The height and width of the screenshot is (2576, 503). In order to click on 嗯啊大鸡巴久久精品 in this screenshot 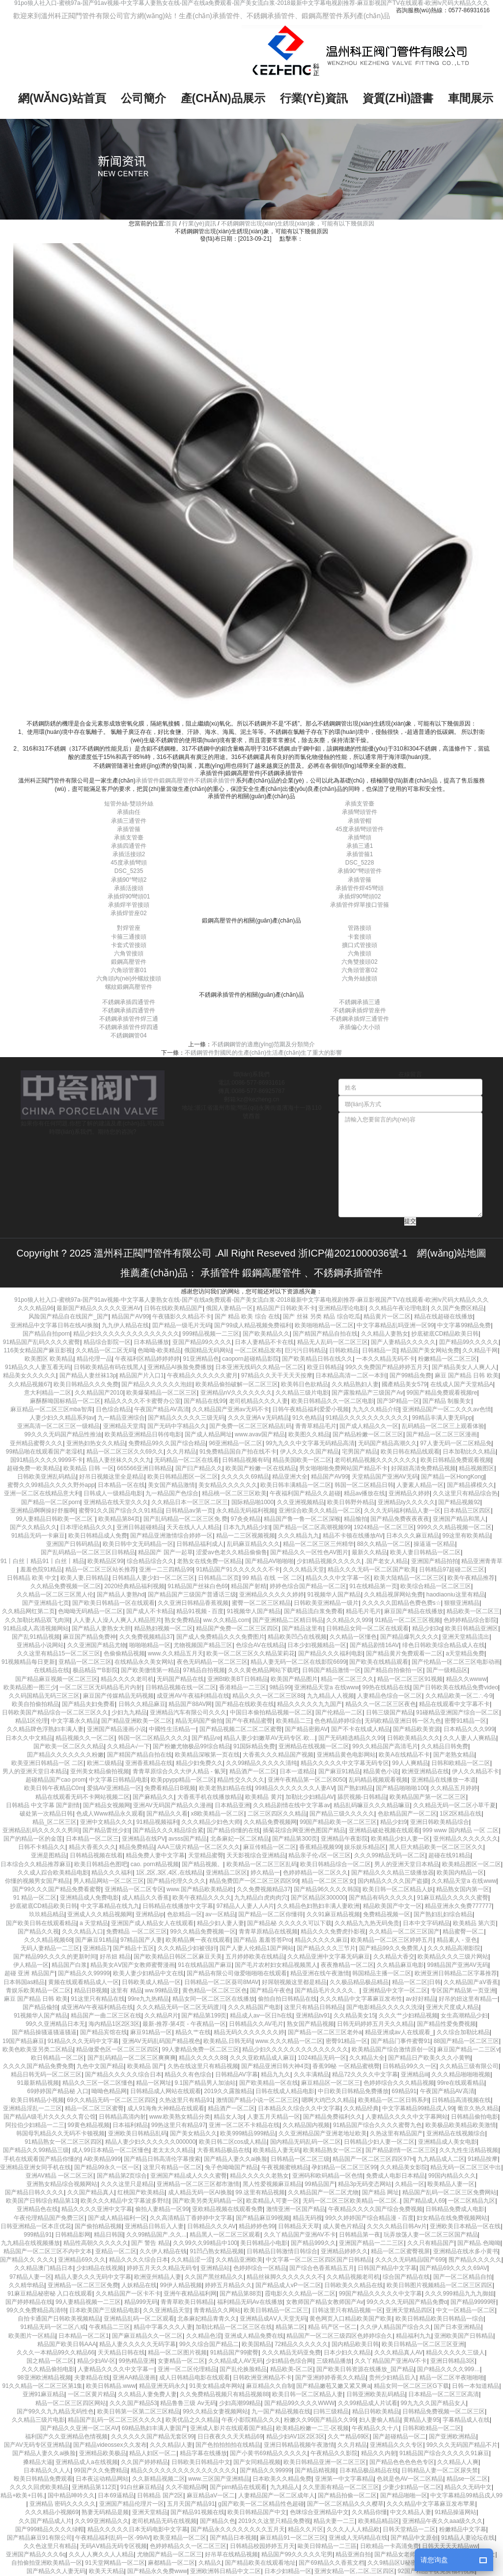, I will do `click(328, 2100)`.